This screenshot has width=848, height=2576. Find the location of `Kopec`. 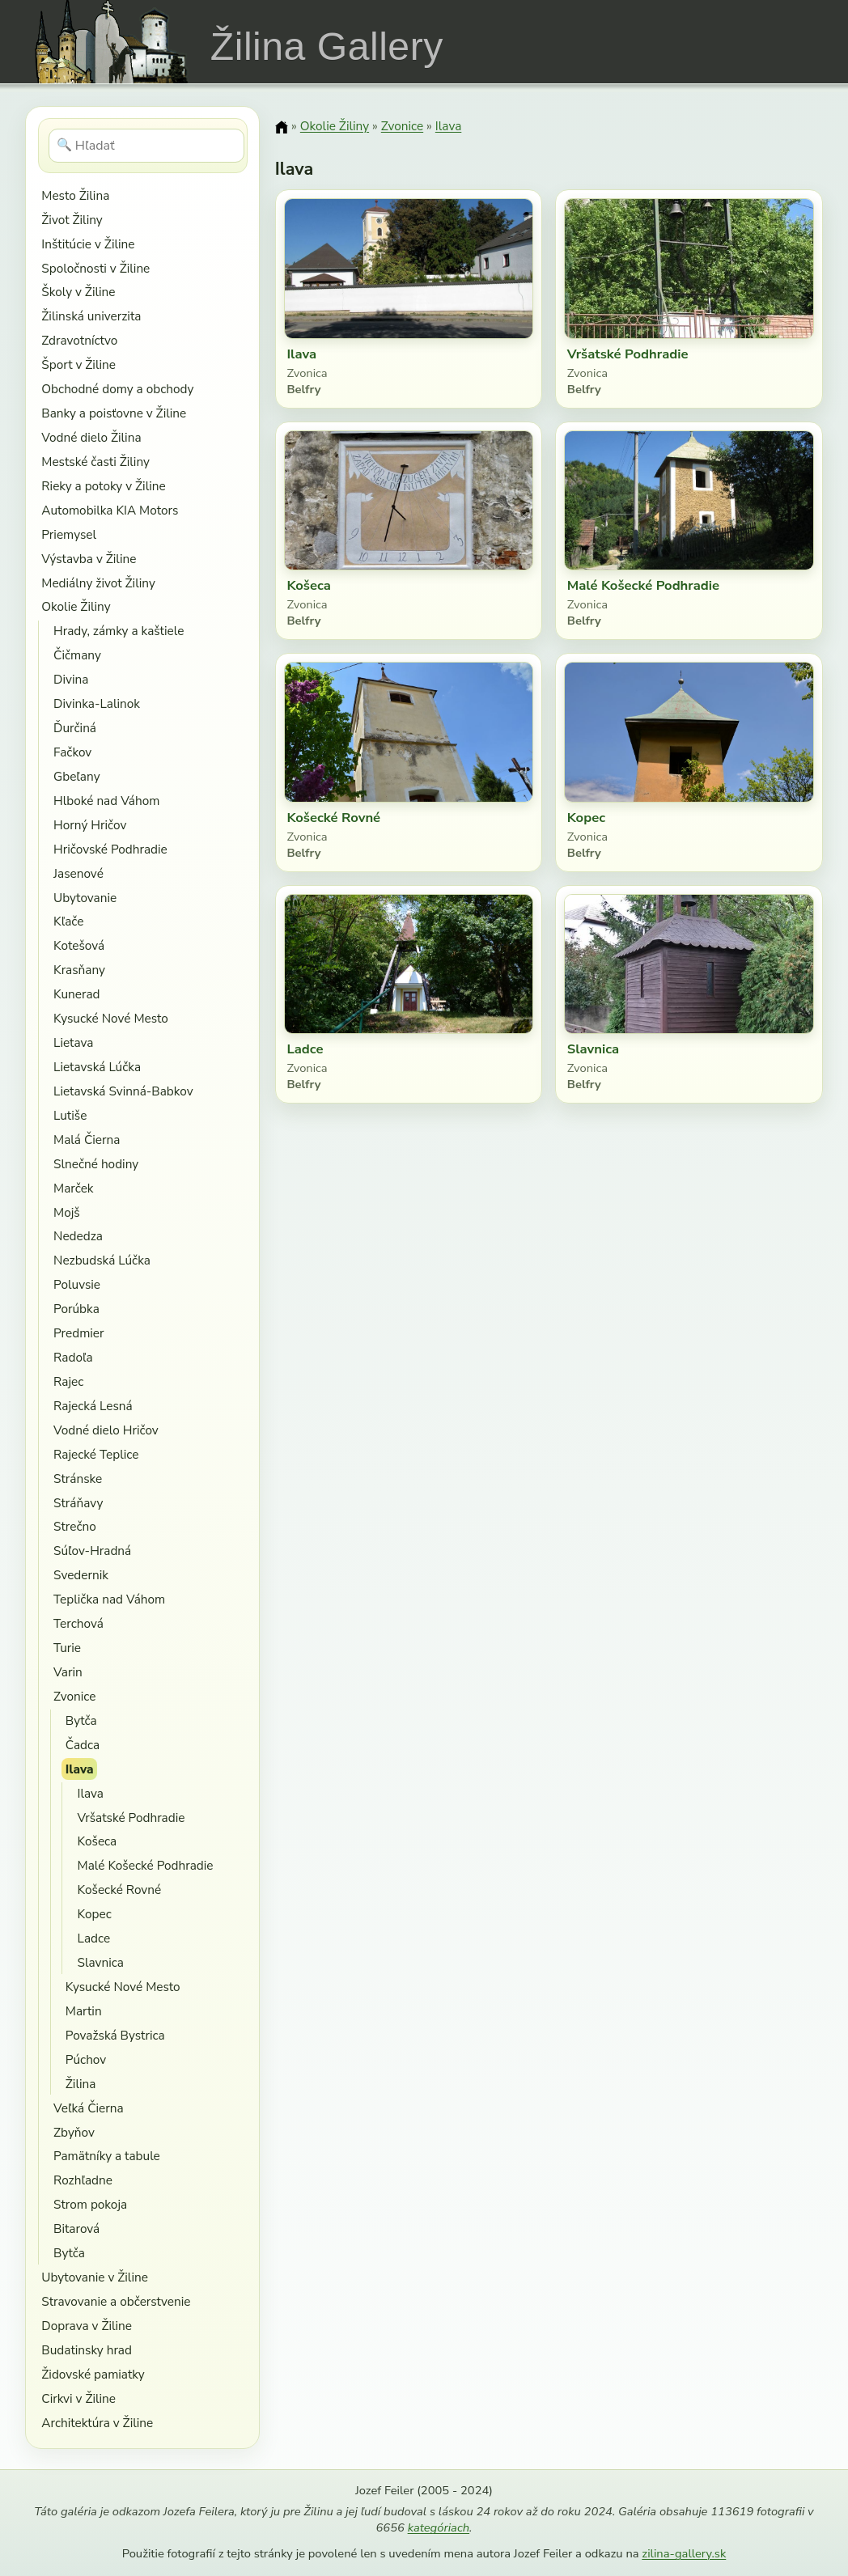

Kopec is located at coordinates (95, 1913).